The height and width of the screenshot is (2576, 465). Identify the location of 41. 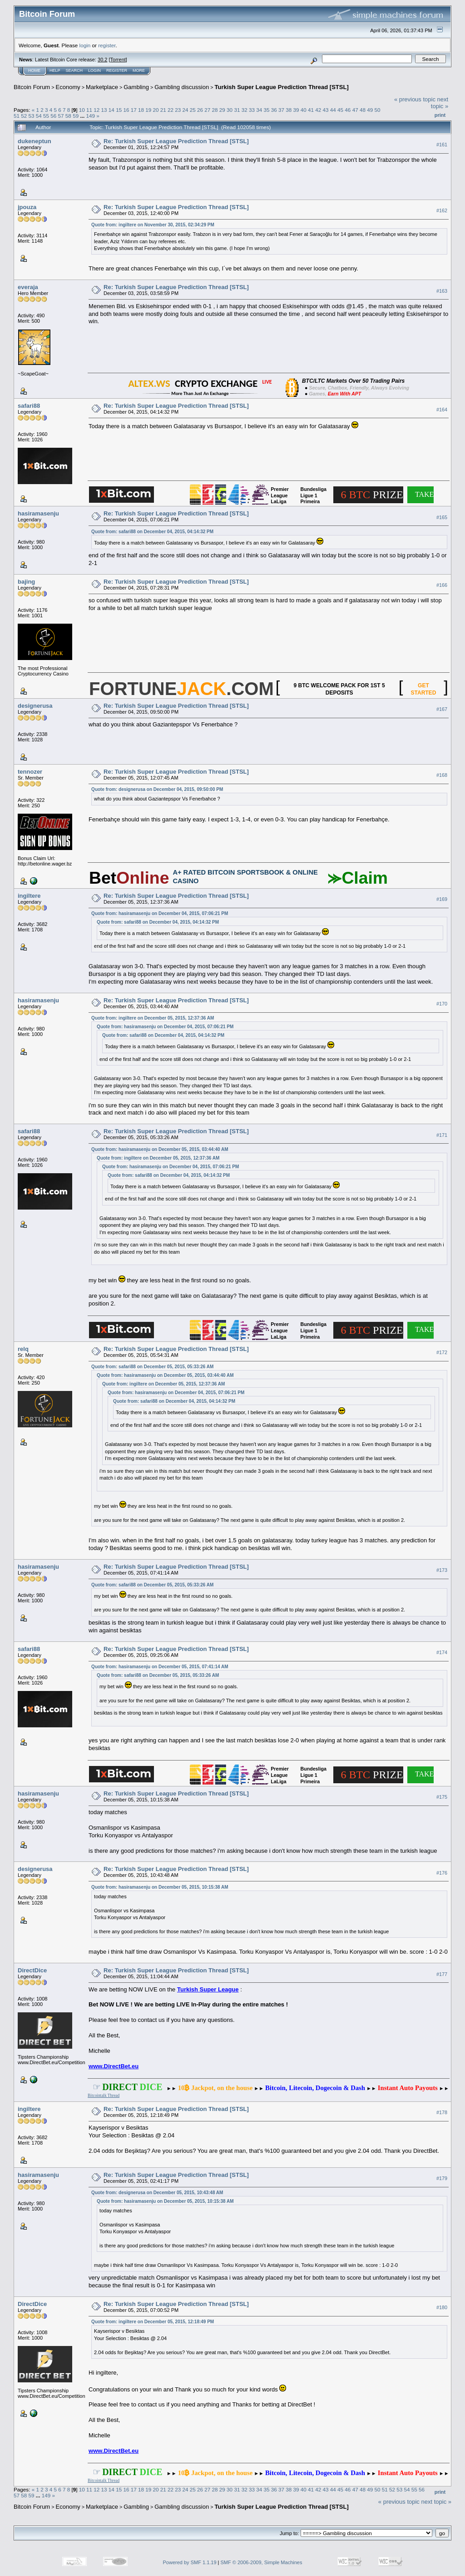
(311, 110).